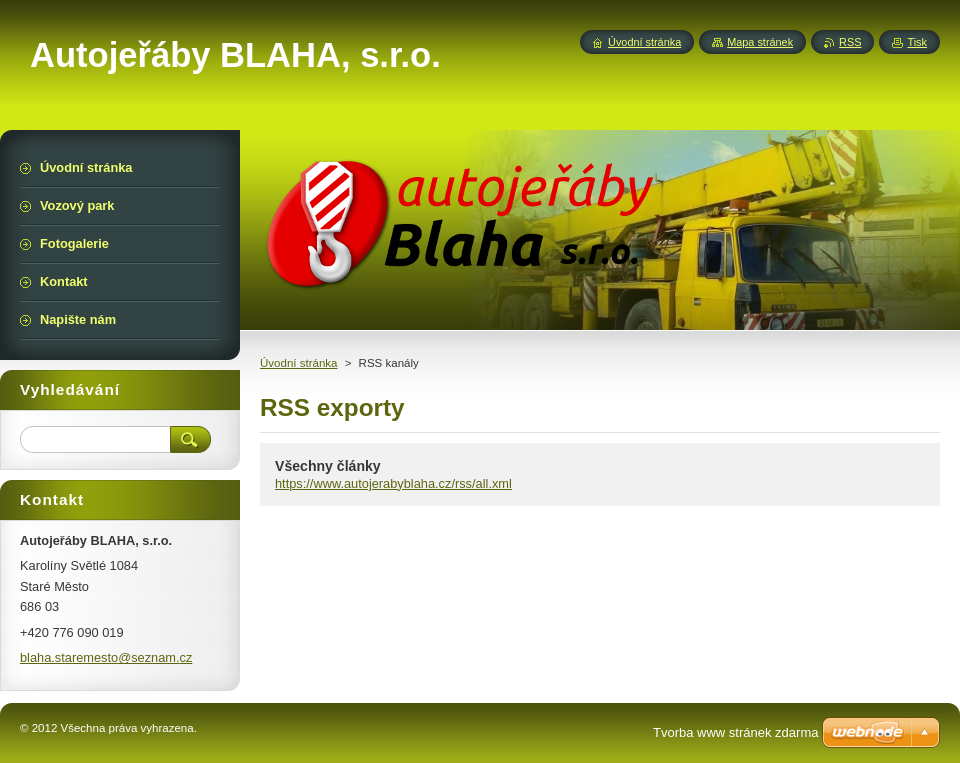 This screenshot has height=763, width=960. Describe the element at coordinates (298, 363) in the screenshot. I see `Úvodní stránka` at that location.